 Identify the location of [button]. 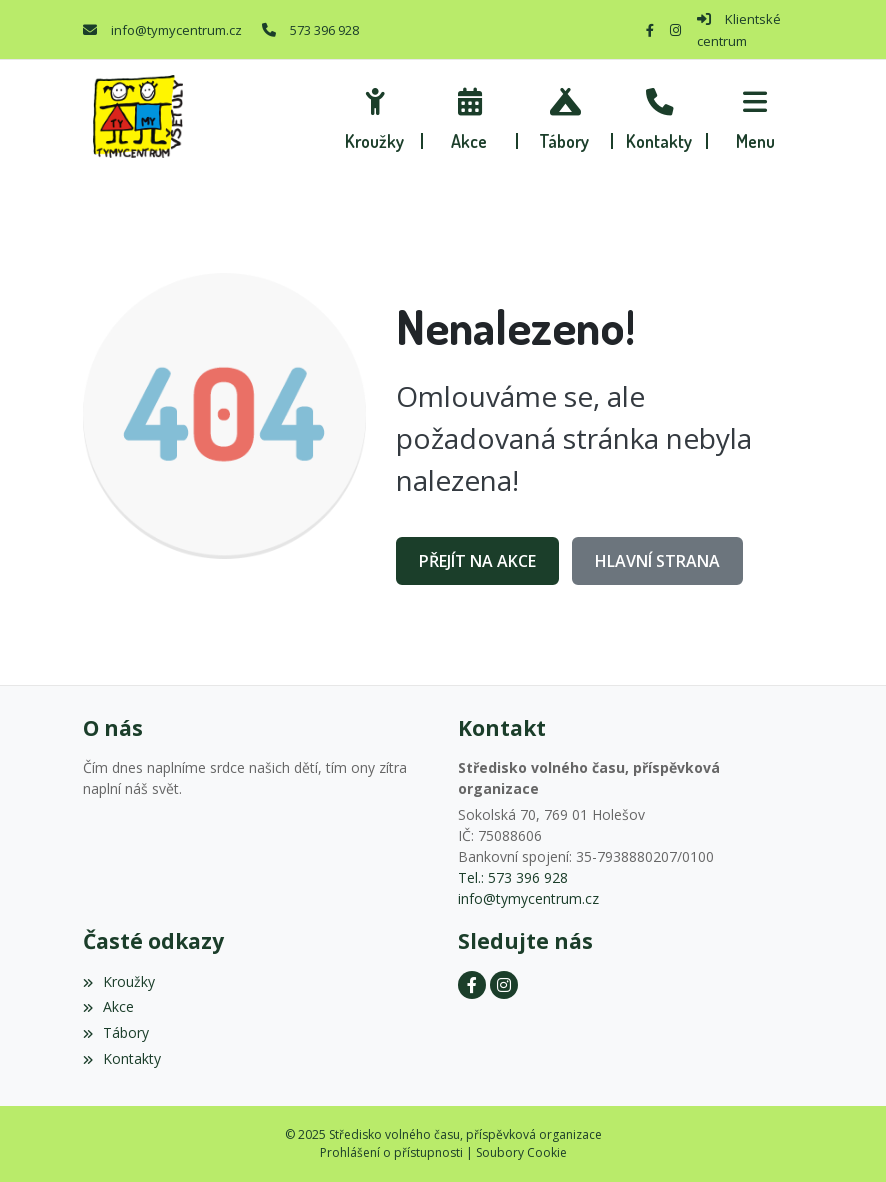
(755, 116).